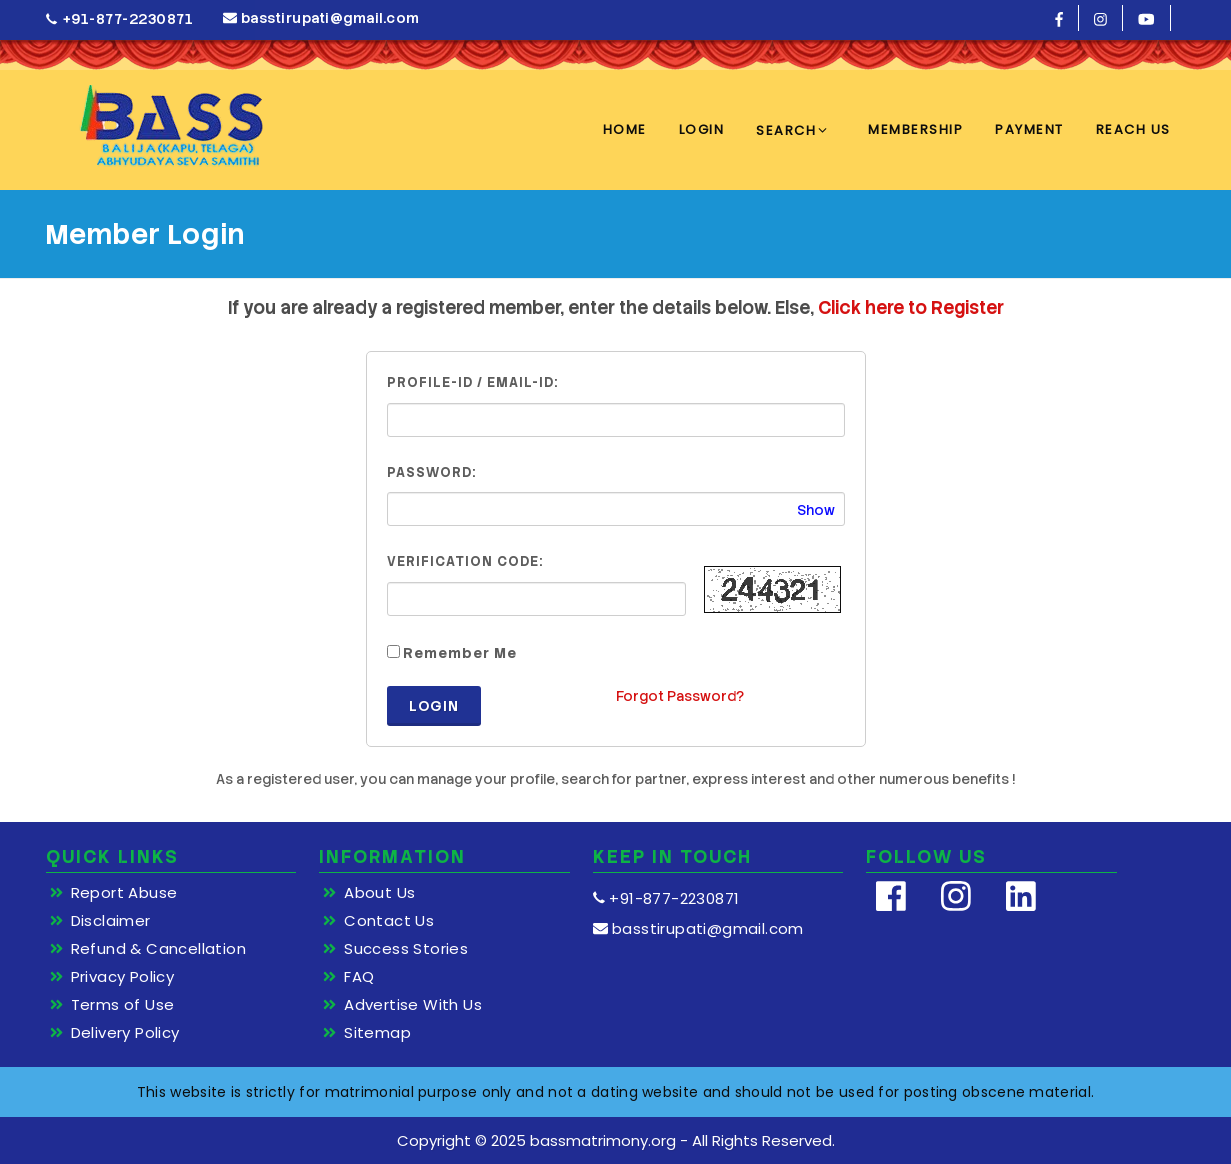 The image size is (1231, 1164). I want to click on Terms of Use, so click(123, 1005).